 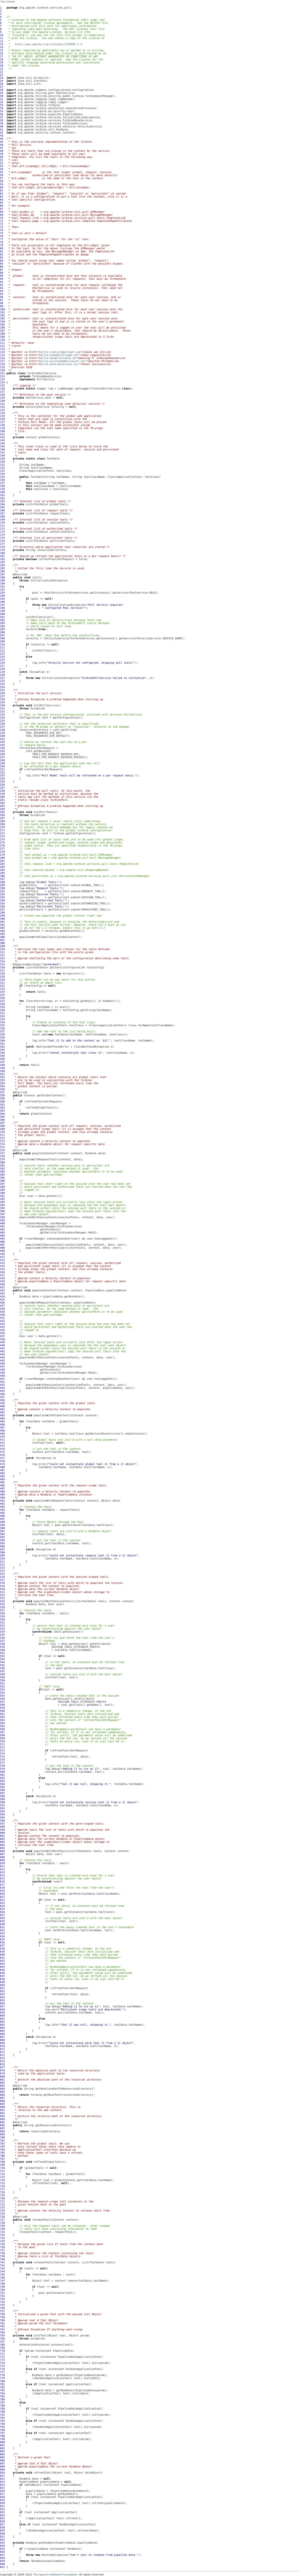 What do you see at coordinates (1, 257) in the screenshot?
I see `83` at bounding box center [1, 257].